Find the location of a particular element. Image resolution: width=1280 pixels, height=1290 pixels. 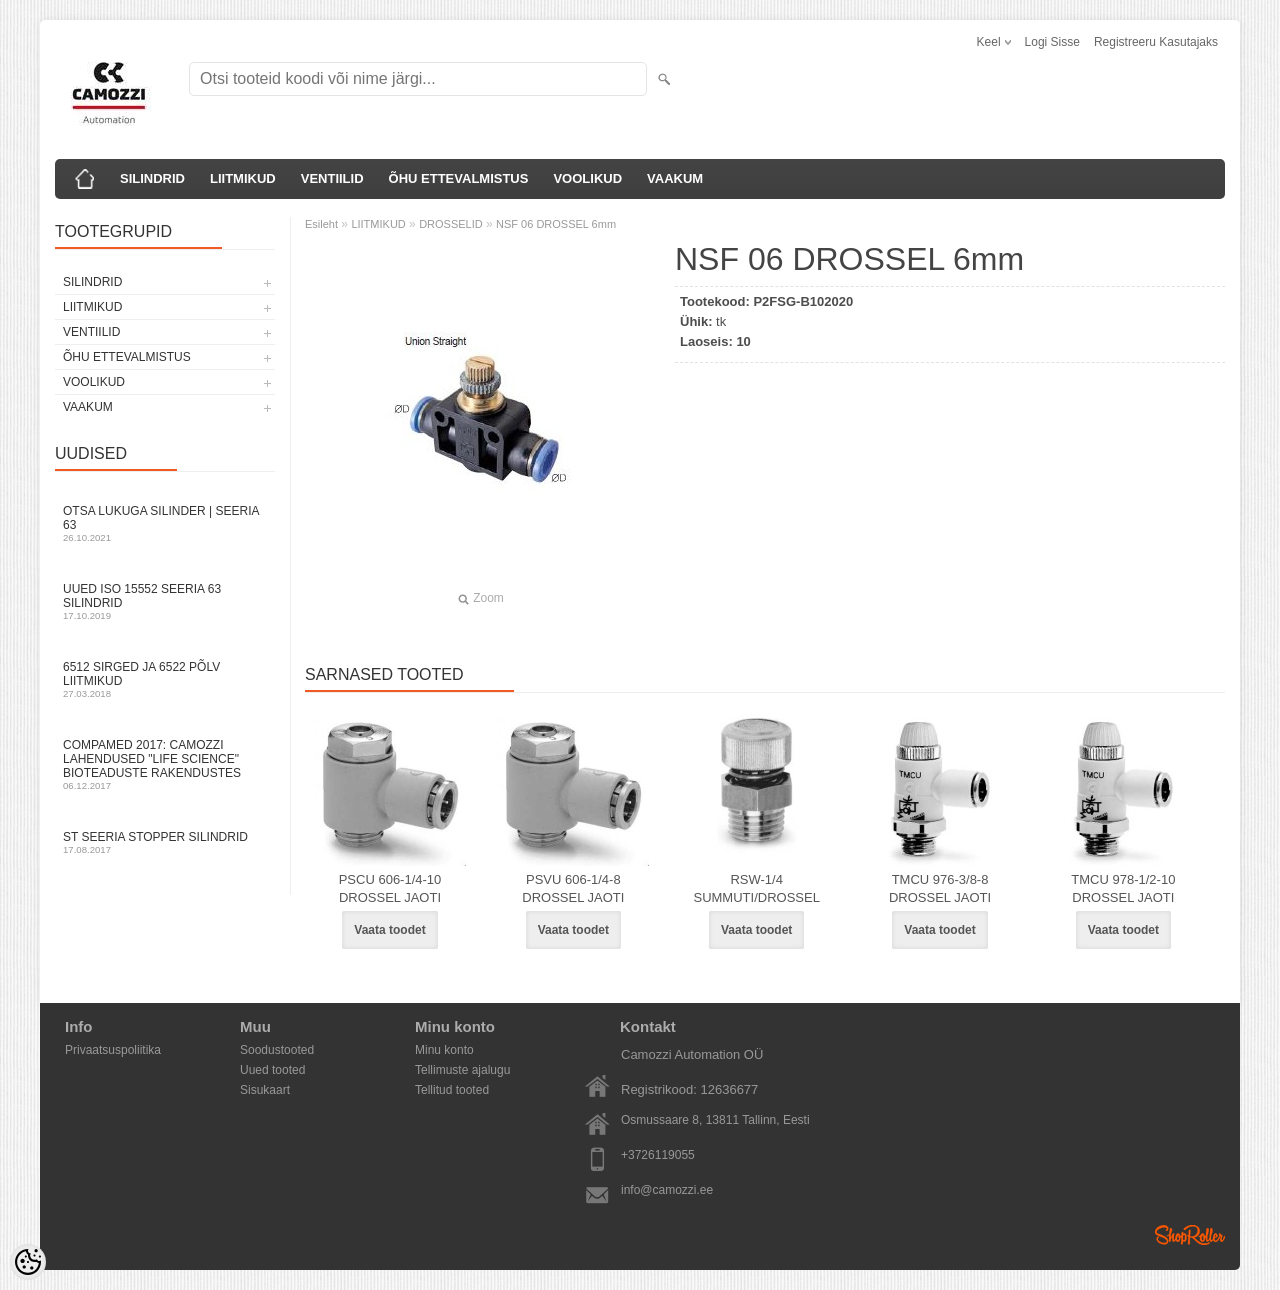

6512 sirged ja 6522 põlv liitmikud is located at coordinates (165, 679).